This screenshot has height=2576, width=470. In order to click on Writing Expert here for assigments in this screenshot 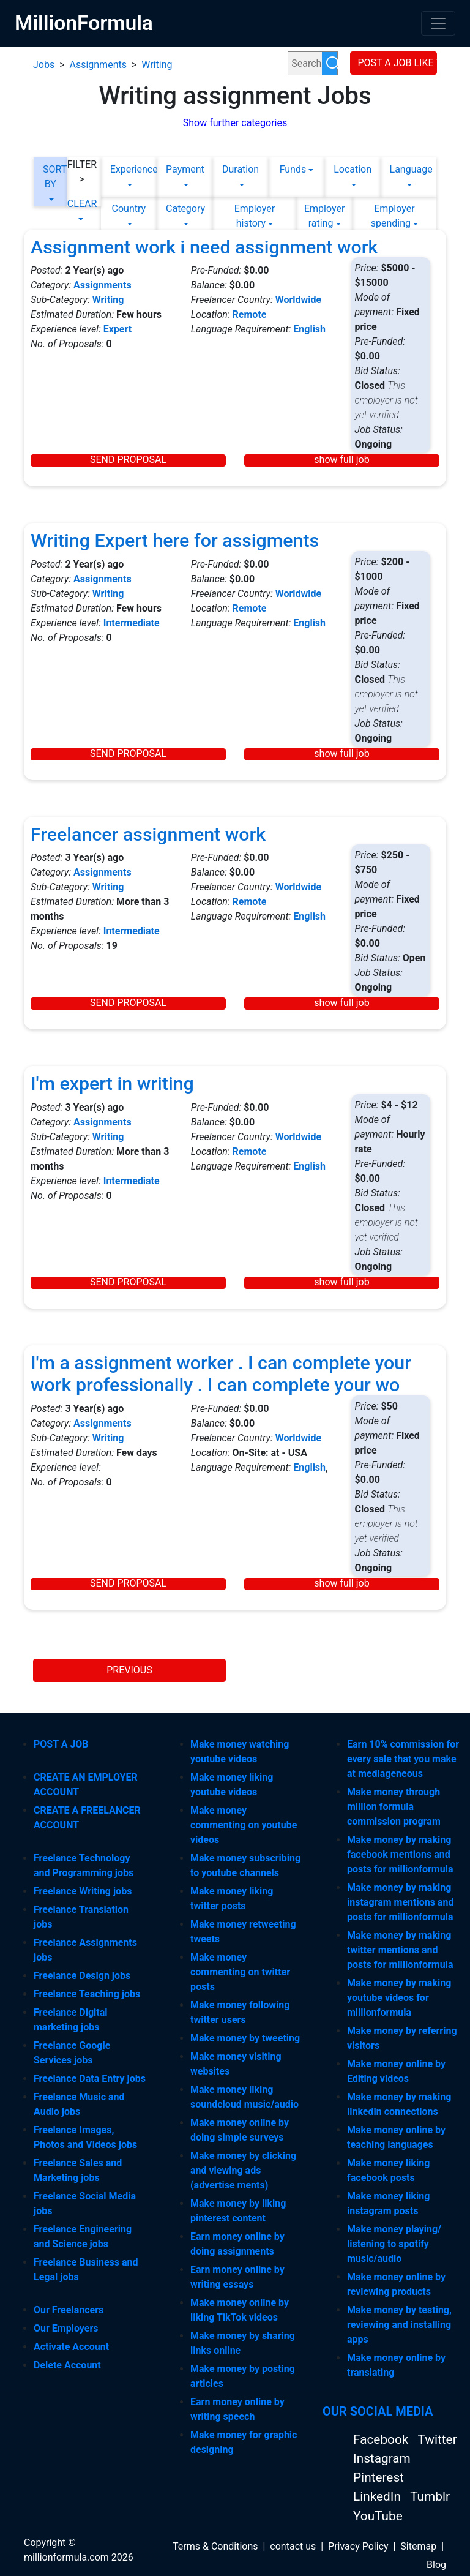, I will do `click(175, 540)`.